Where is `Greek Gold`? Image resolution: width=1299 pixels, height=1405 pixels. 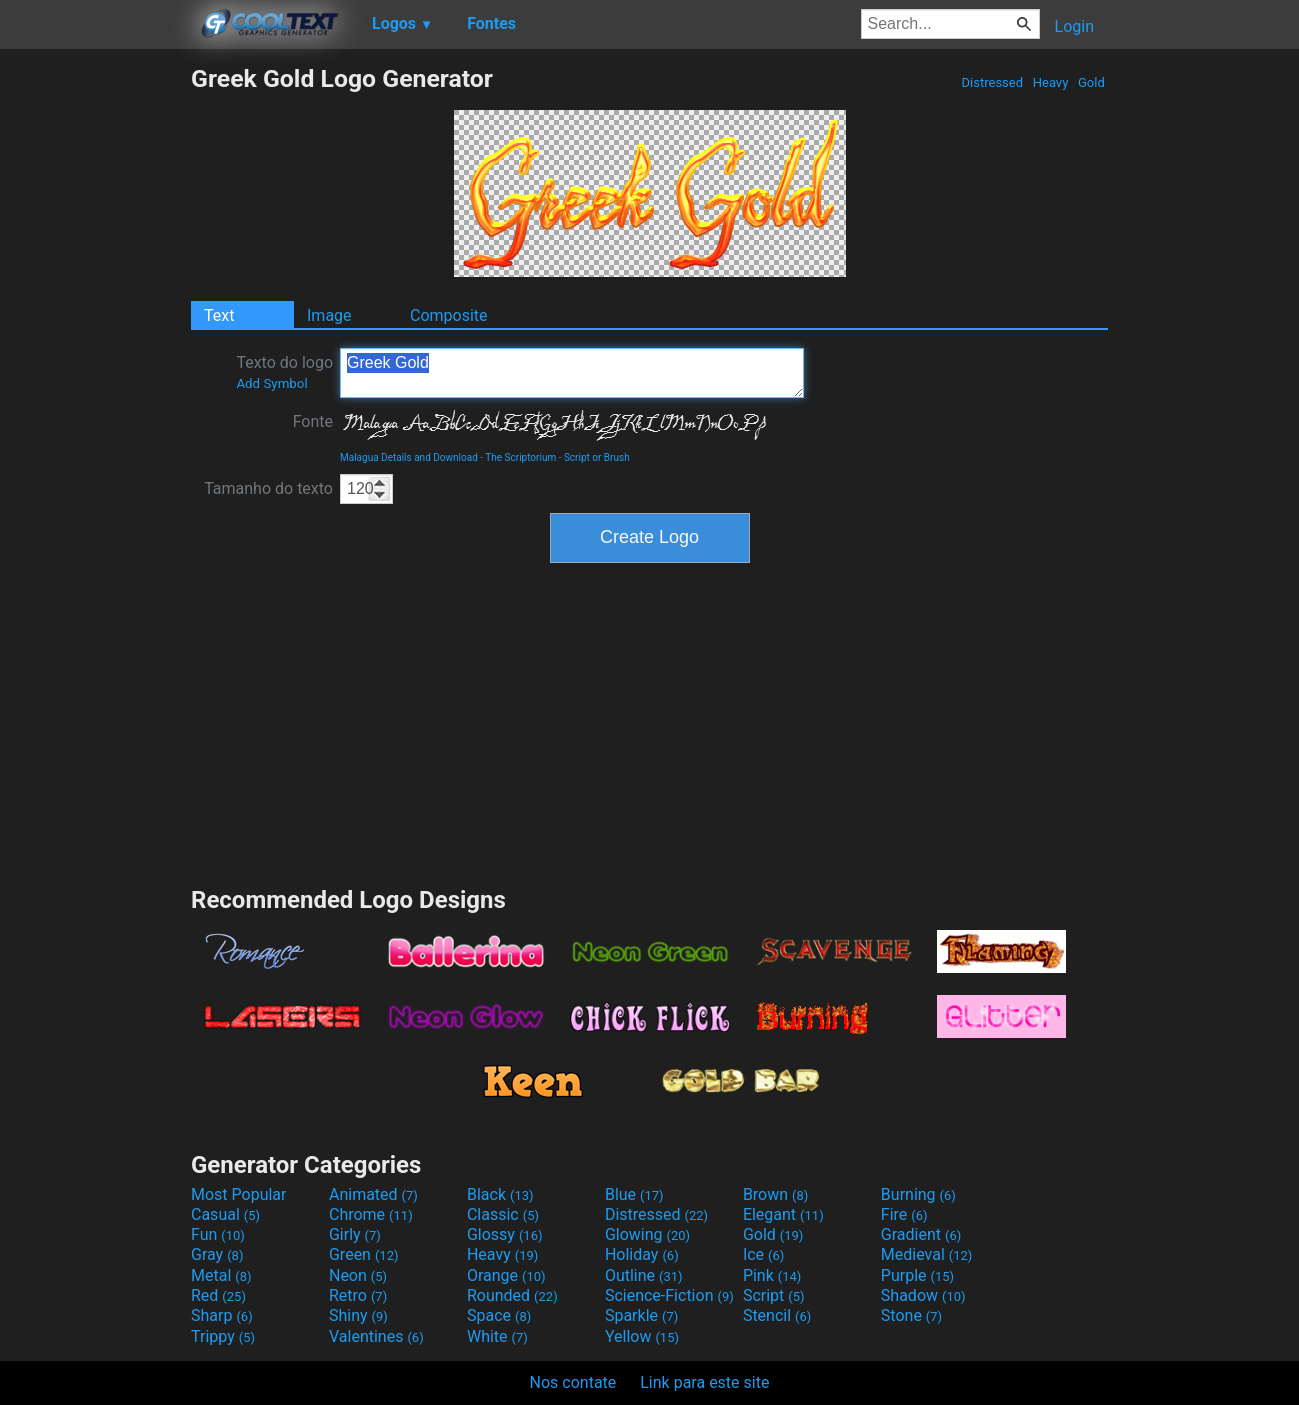
Greek Gold is located at coordinates (572, 373).